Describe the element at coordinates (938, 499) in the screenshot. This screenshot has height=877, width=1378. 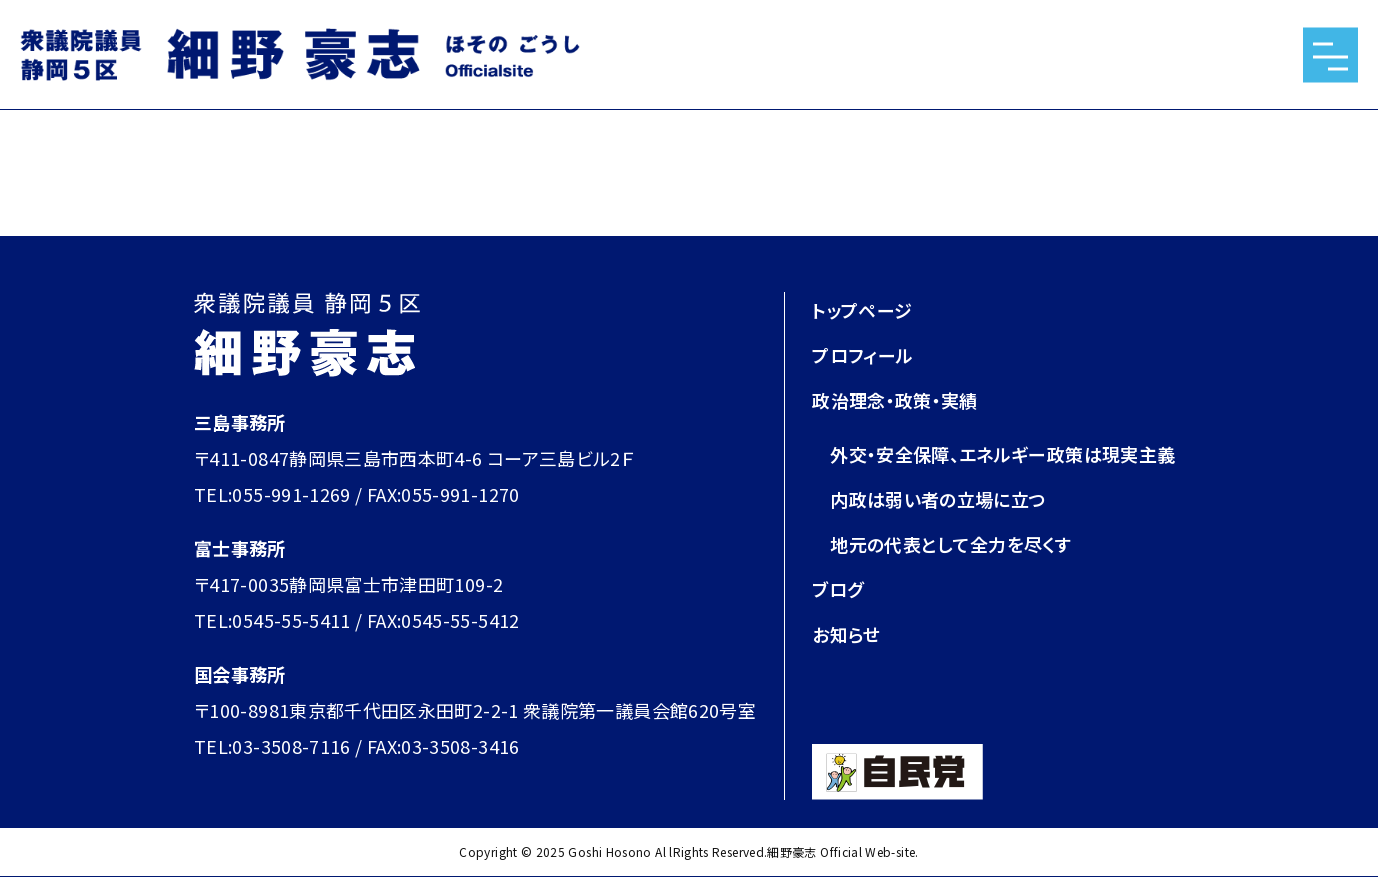
I see `内政は弱い者の立場に立つ` at that location.